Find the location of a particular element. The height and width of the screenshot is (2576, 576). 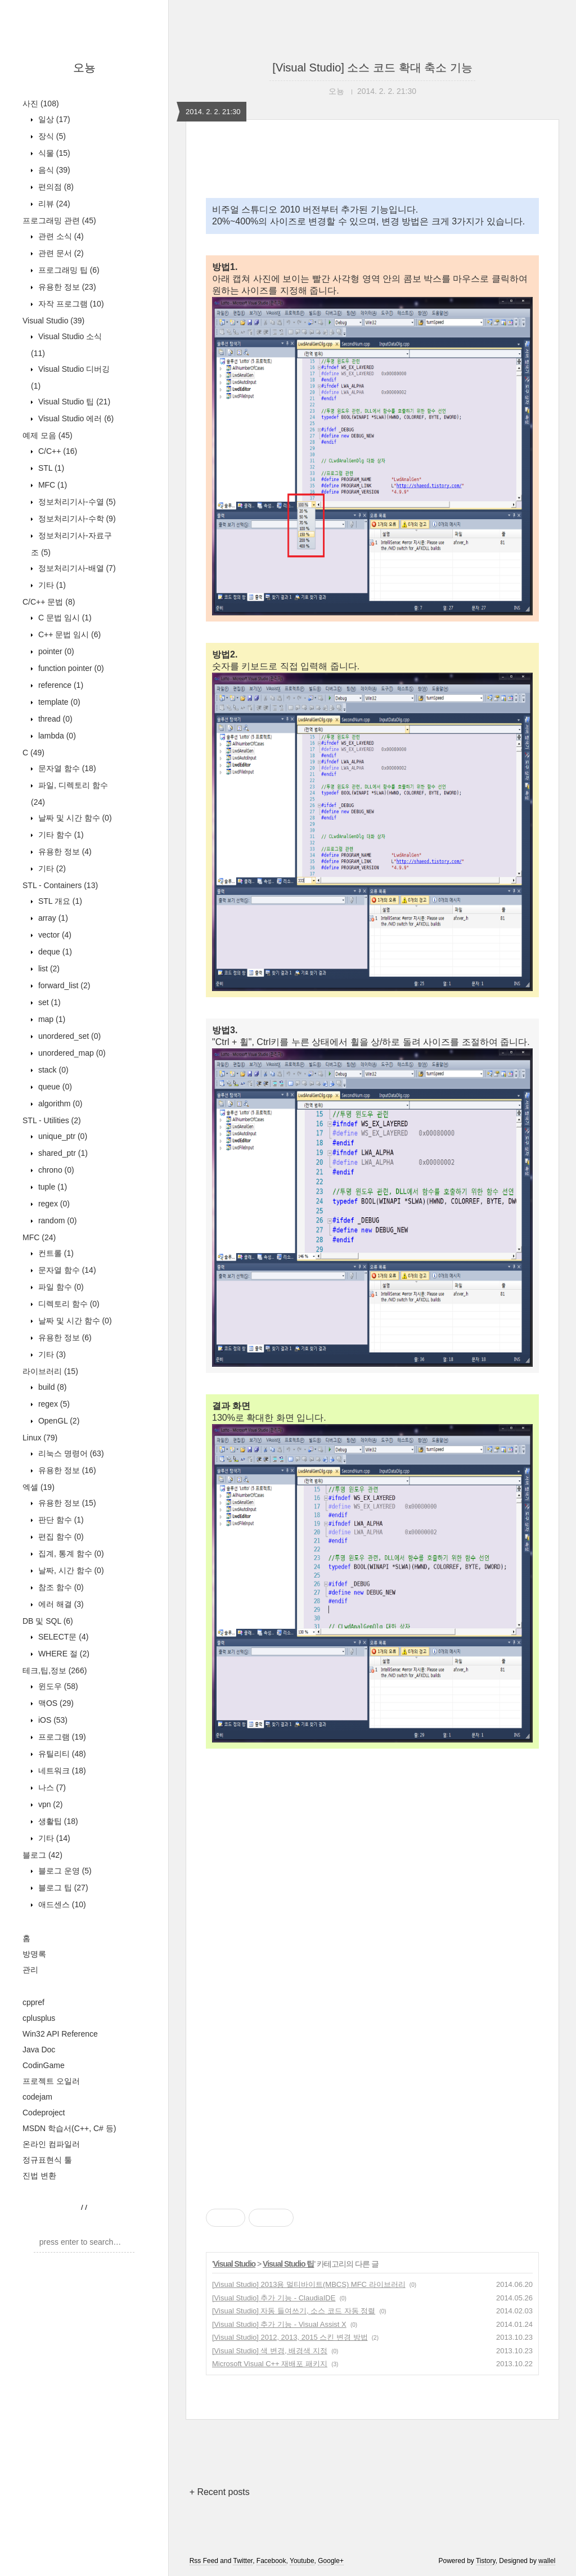

regex is located at coordinates (53, 1203).